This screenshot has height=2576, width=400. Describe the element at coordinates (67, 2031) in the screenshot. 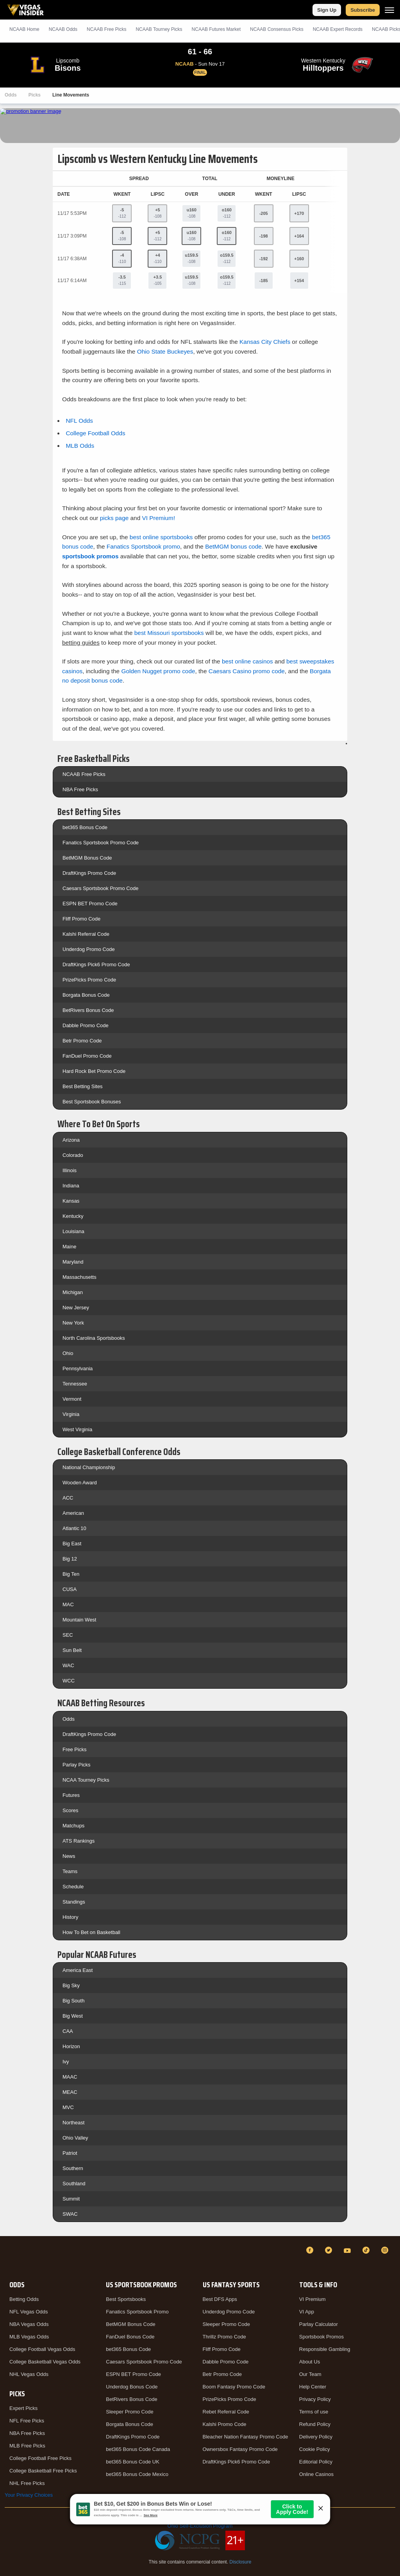

I see `CAA` at that location.